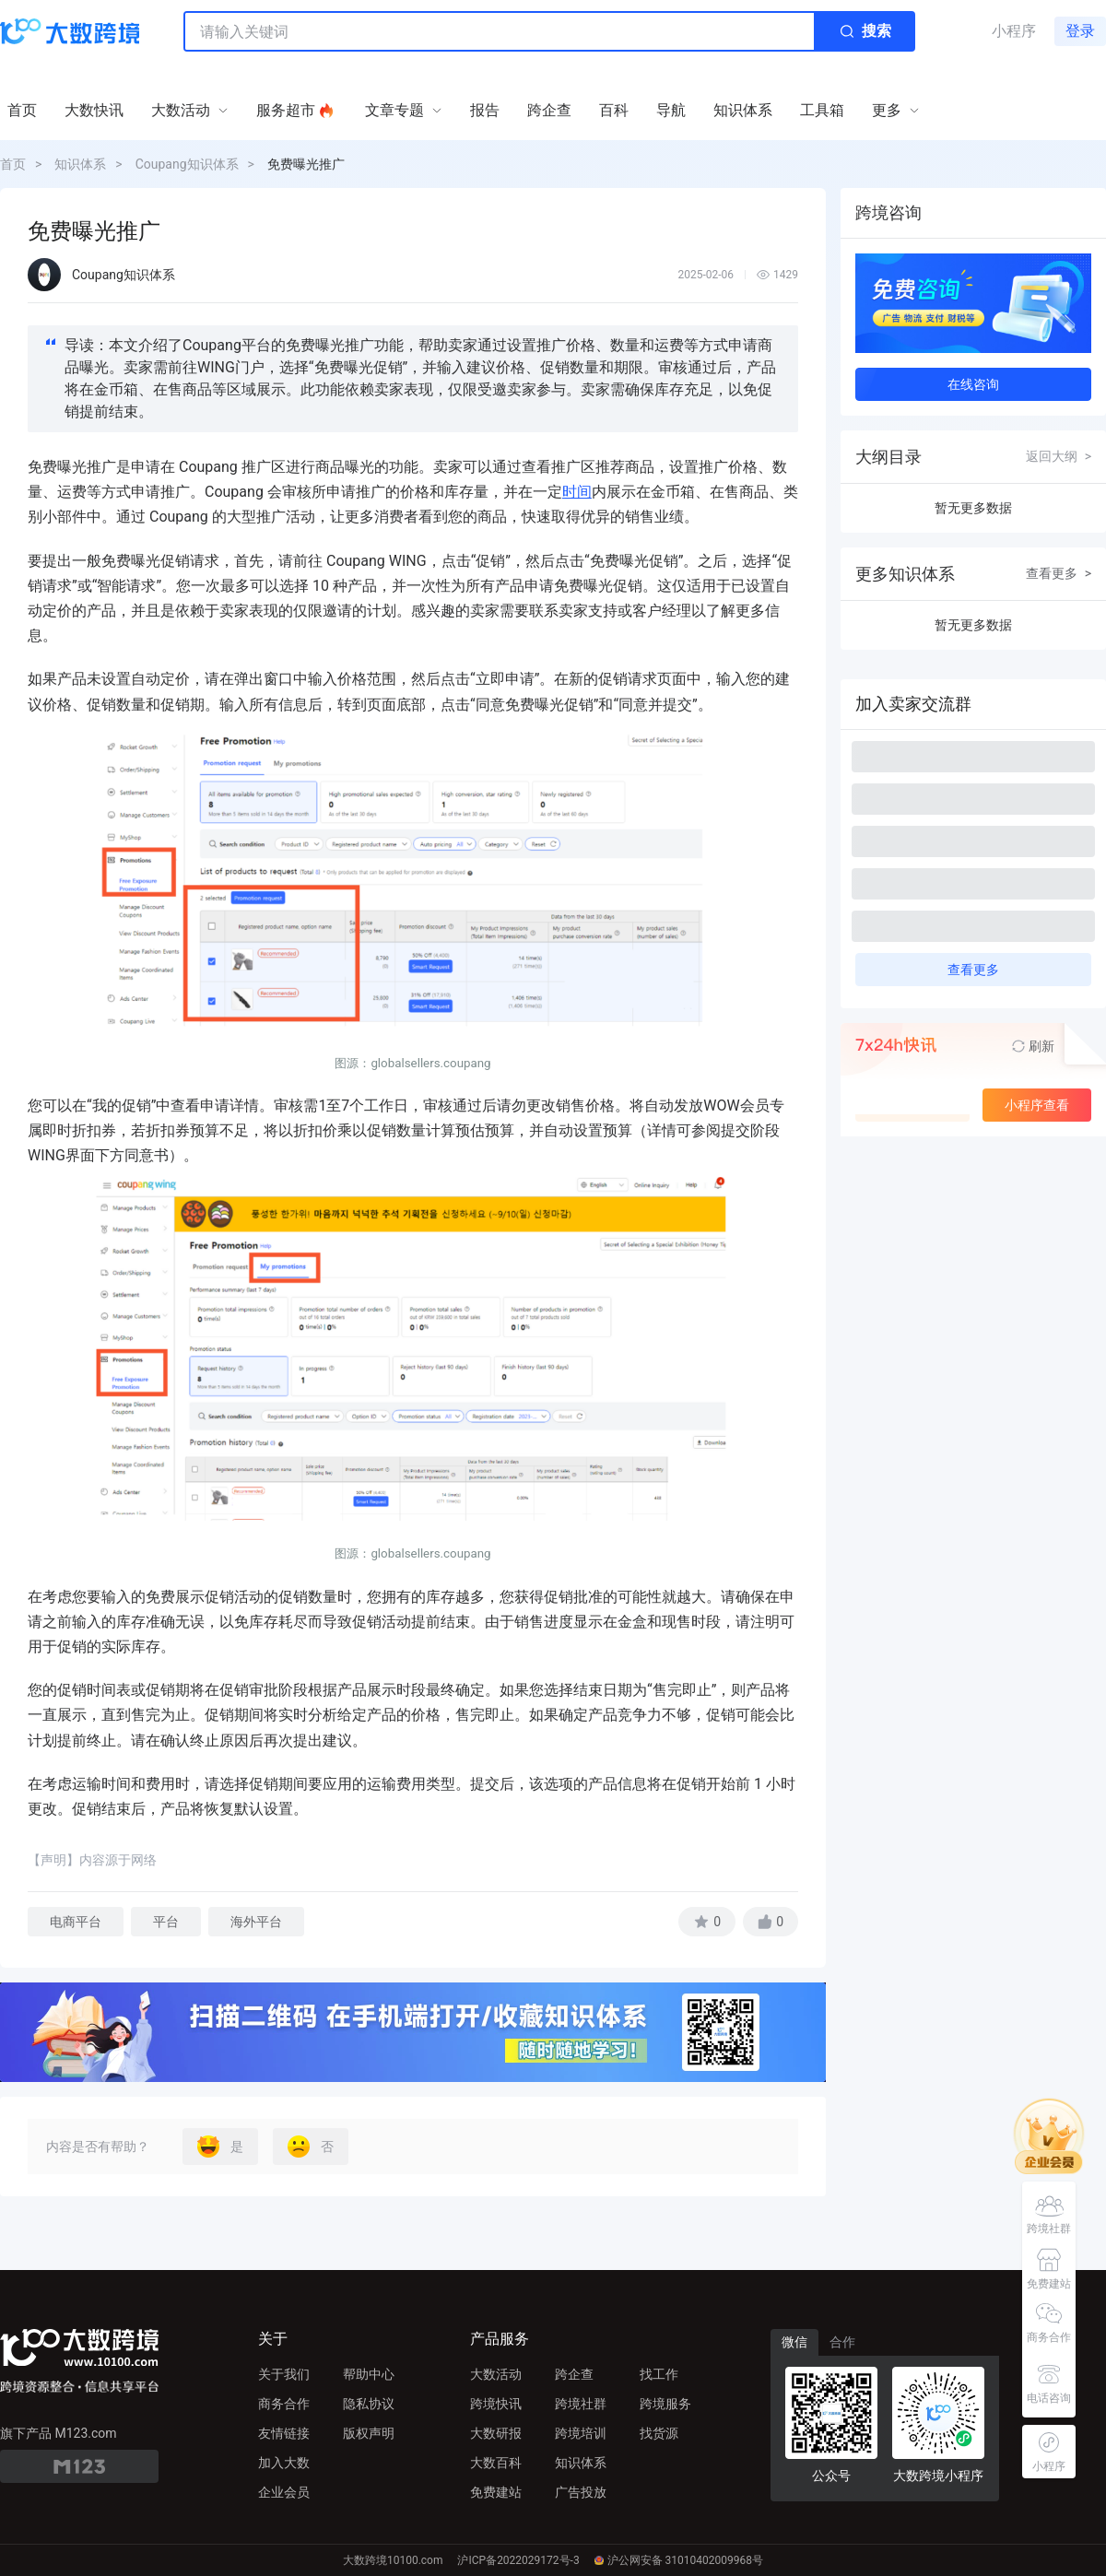 This screenshot has height=2576, width=1106. Describe the element at coordinates (284, 2492) in the screenshot. I see `企业会员` at that location.